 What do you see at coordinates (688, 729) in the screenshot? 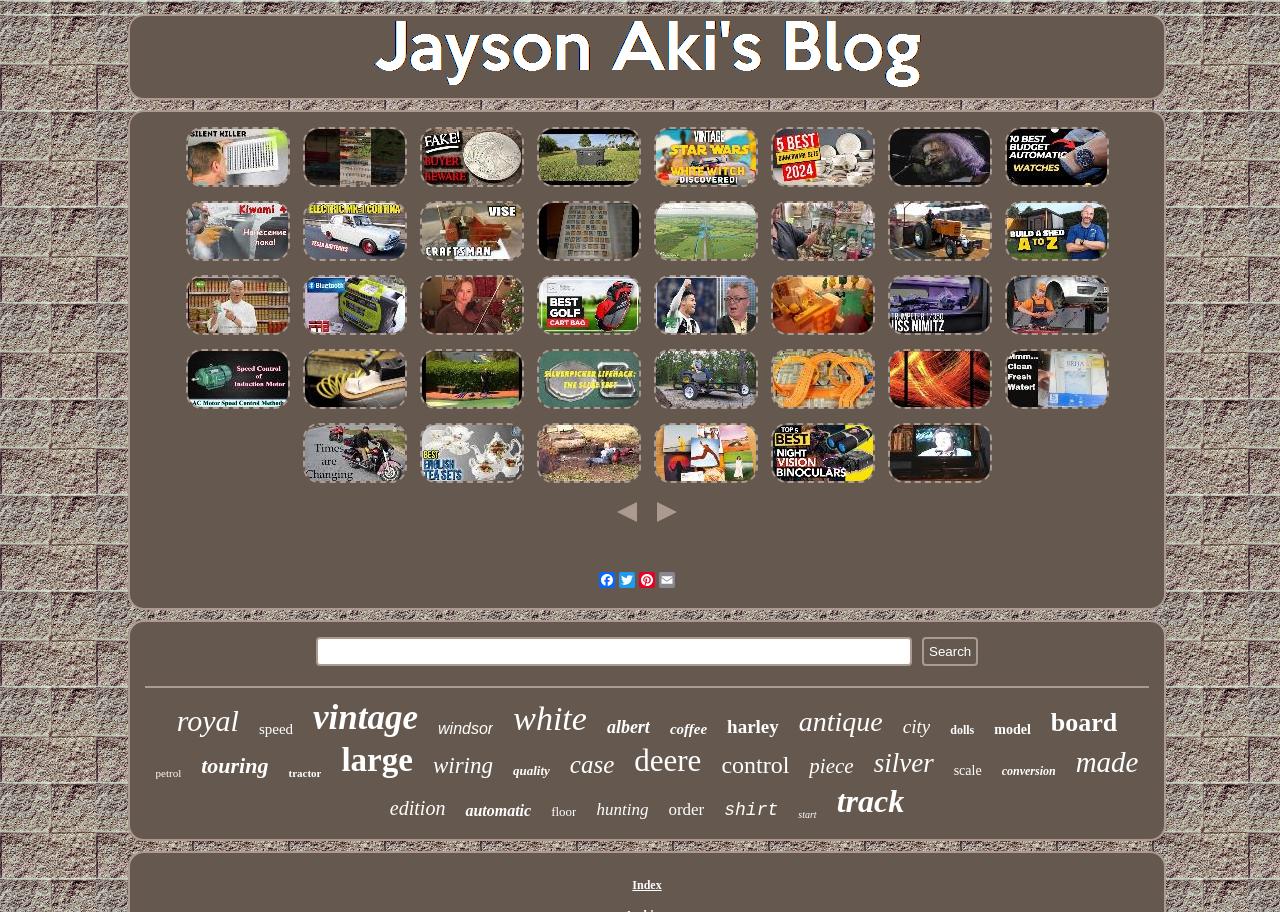
I see `coffee` at bounding box center [688, 729].